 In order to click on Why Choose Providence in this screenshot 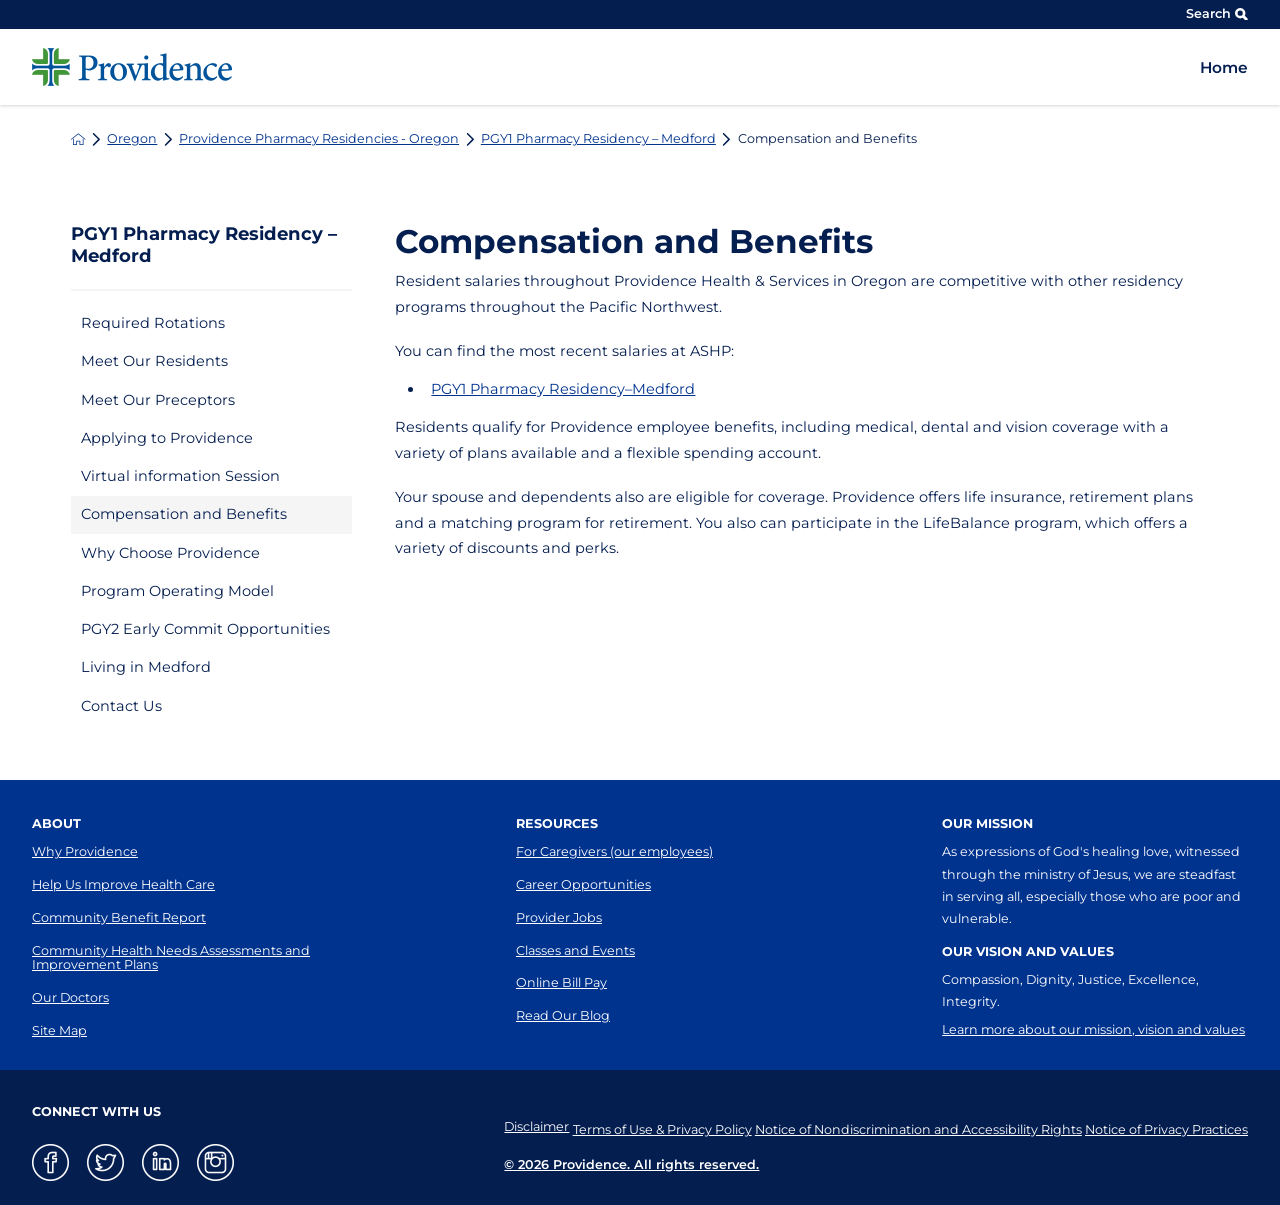, I will do `click(170, 553)`.